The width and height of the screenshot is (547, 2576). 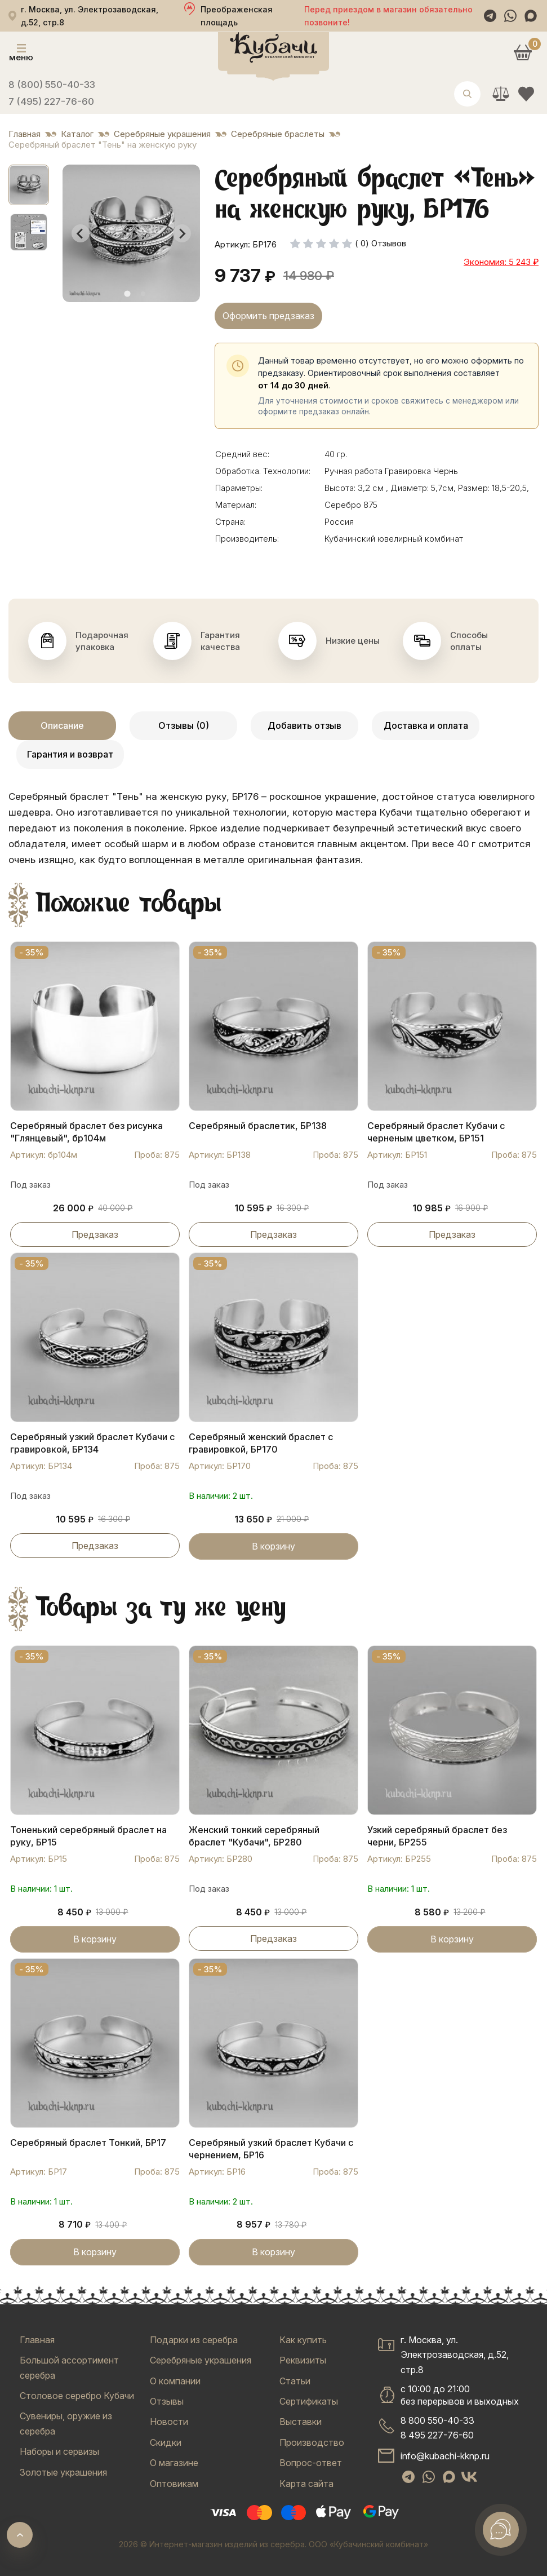 What do you see at coordinates (62, 725) in the screenshot?
I see `Описание` at bounding box center [62, 725].